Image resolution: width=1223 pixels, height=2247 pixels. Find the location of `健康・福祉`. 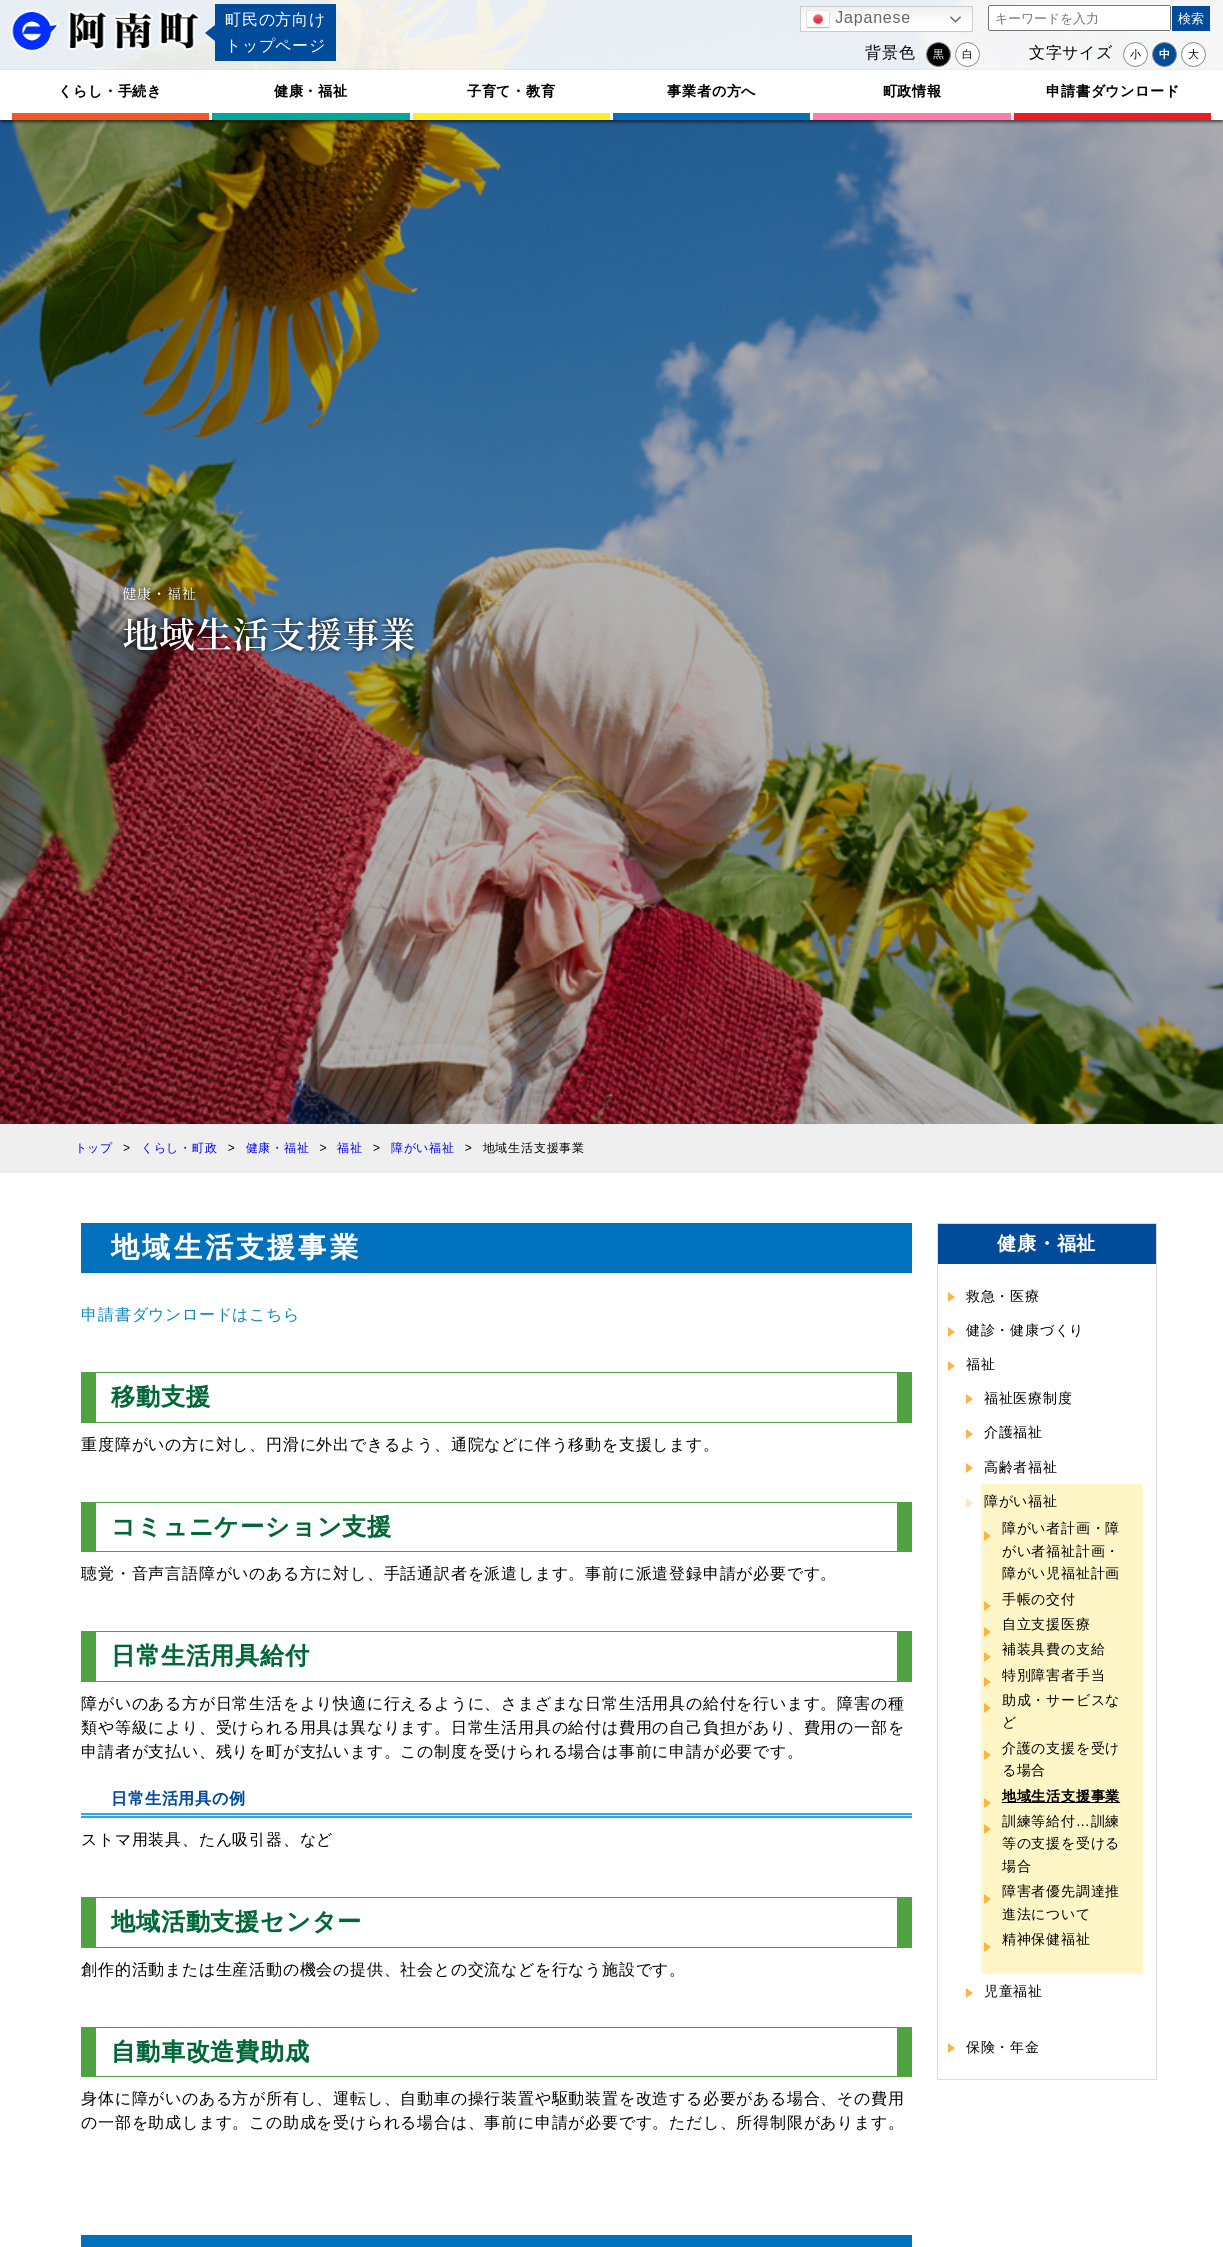

健康・福祉 is located at coordinates (311, 91).